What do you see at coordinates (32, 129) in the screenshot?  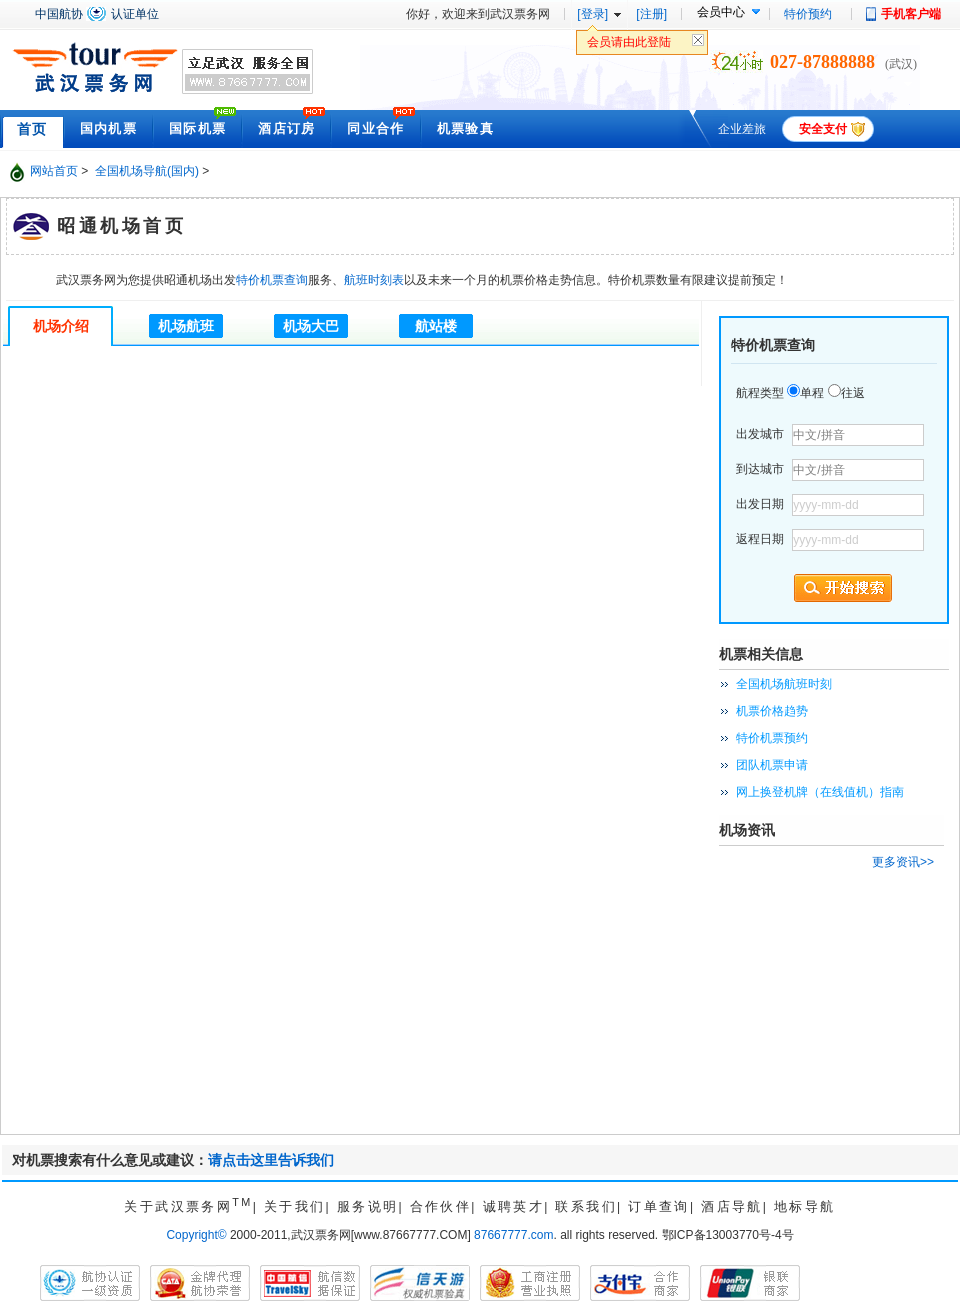 I see `首页` at bounding box center [32, 129].